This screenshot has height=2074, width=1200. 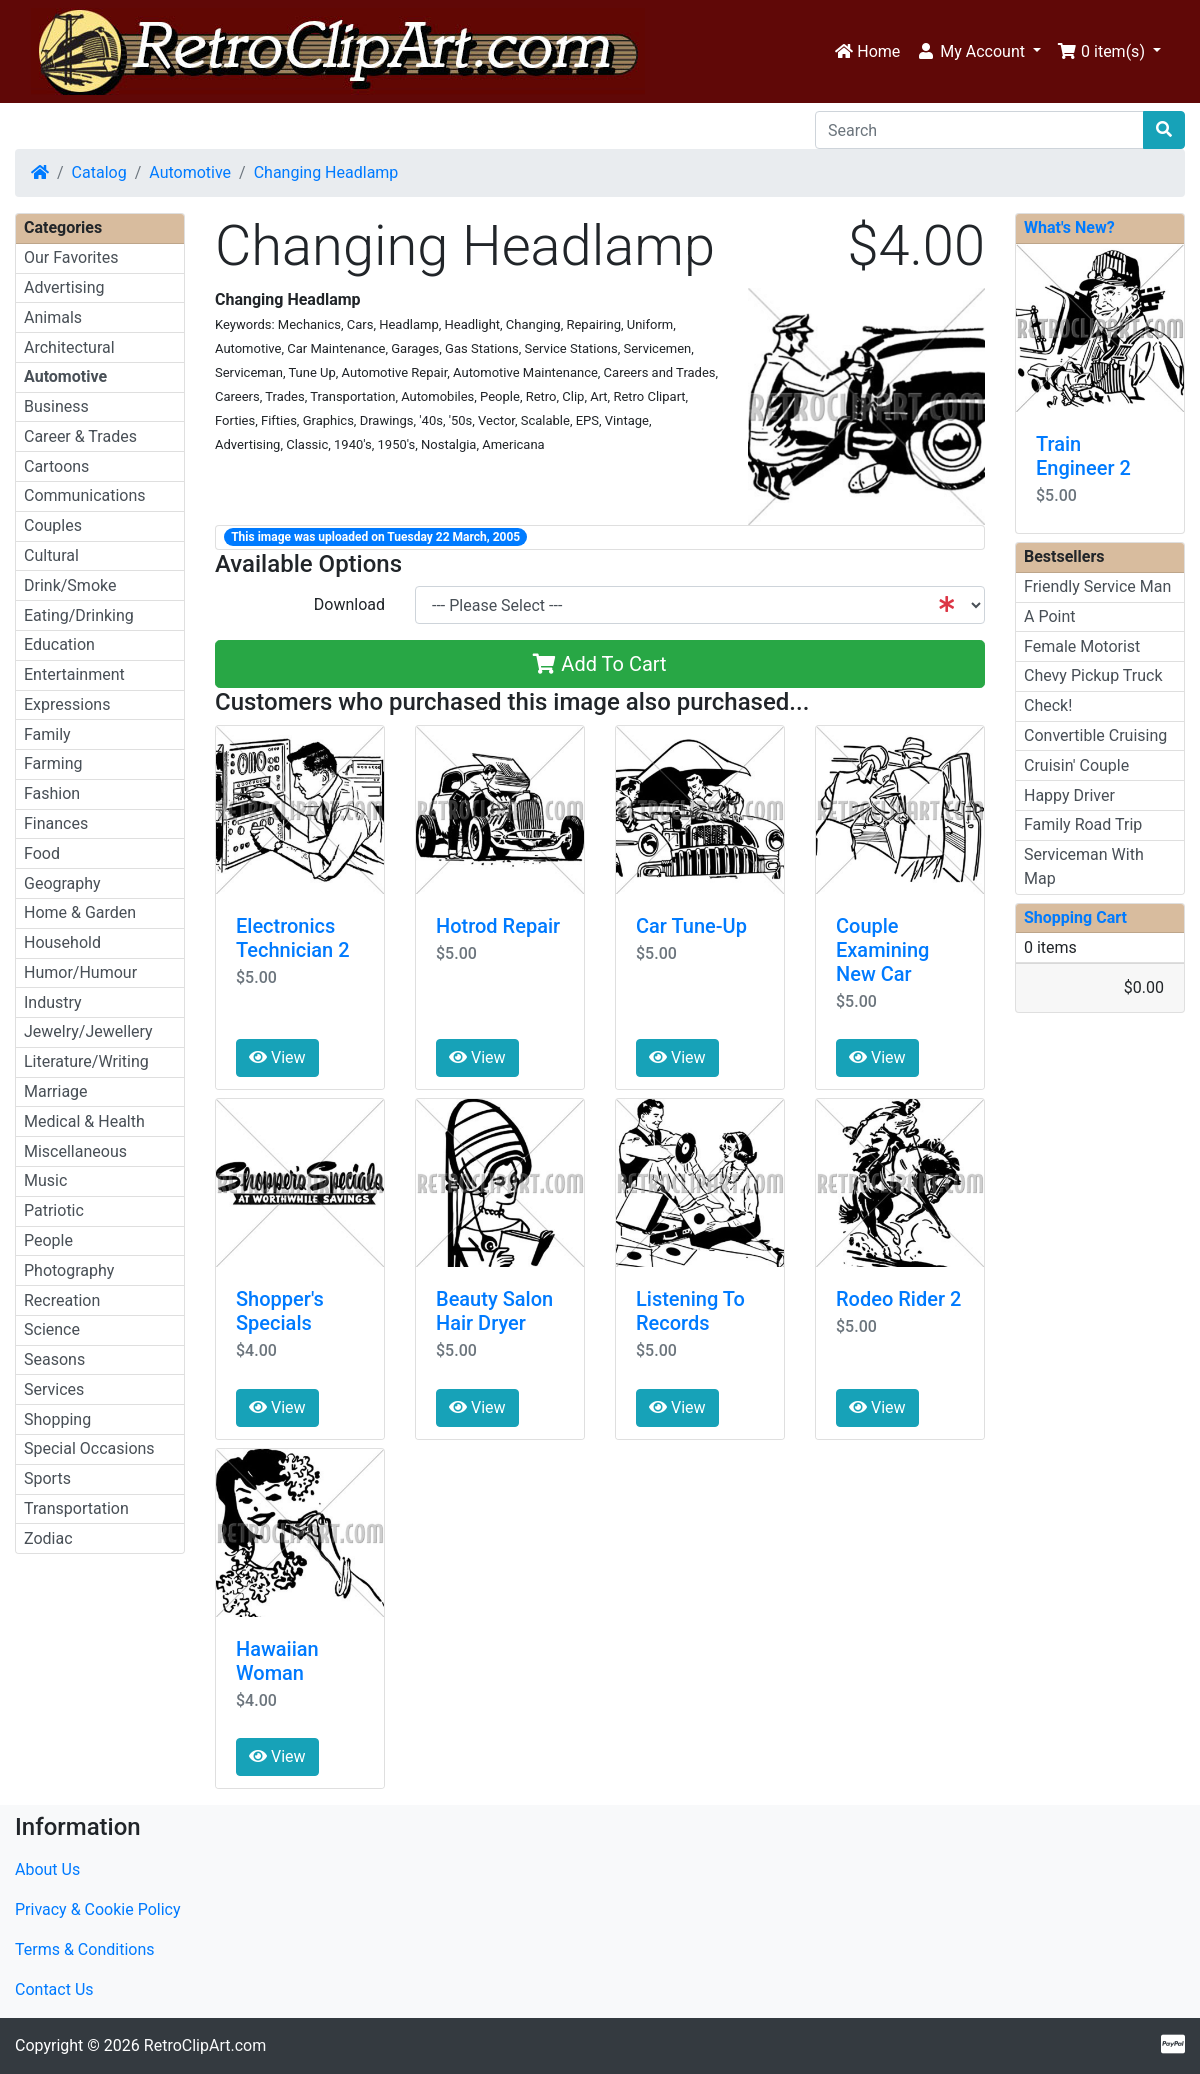 What do you see at coordinates (56, 823) in the screenshot?
I see `Finances` at bounding box center [56, 823].